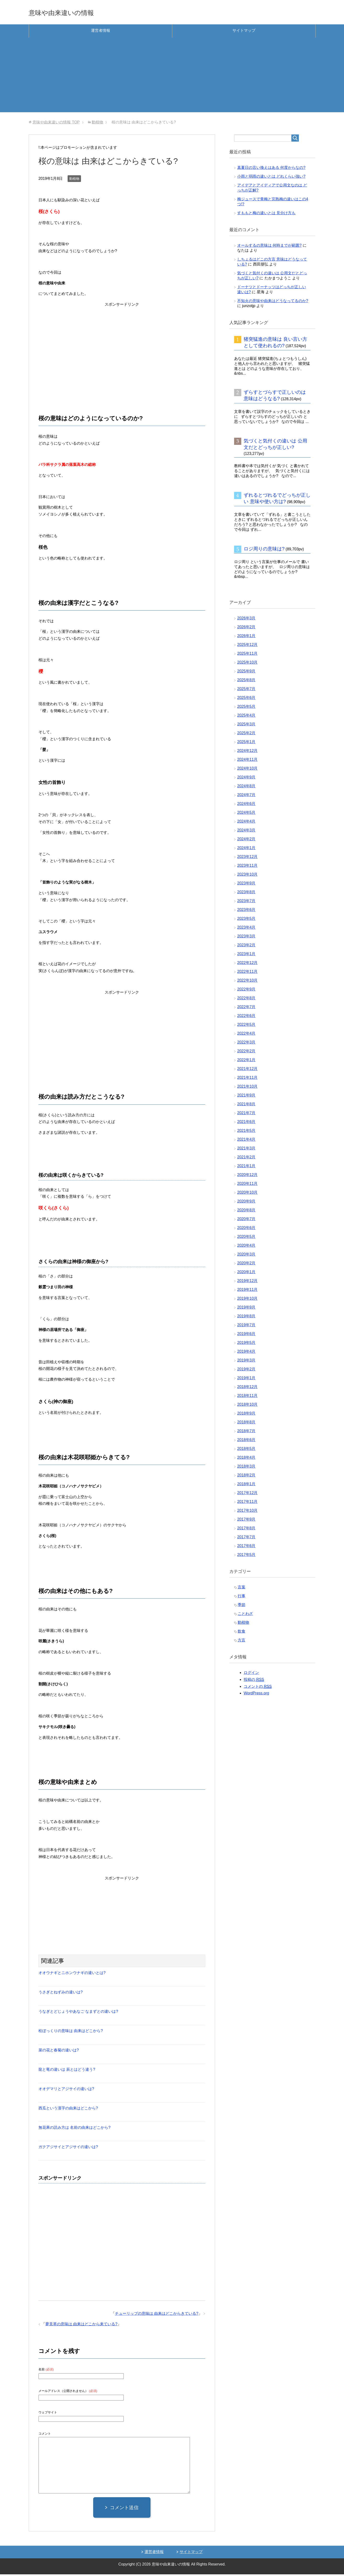  Describe the element at coordinates (246, 1433) in the screenshot. I see `2018年7月` at that location.